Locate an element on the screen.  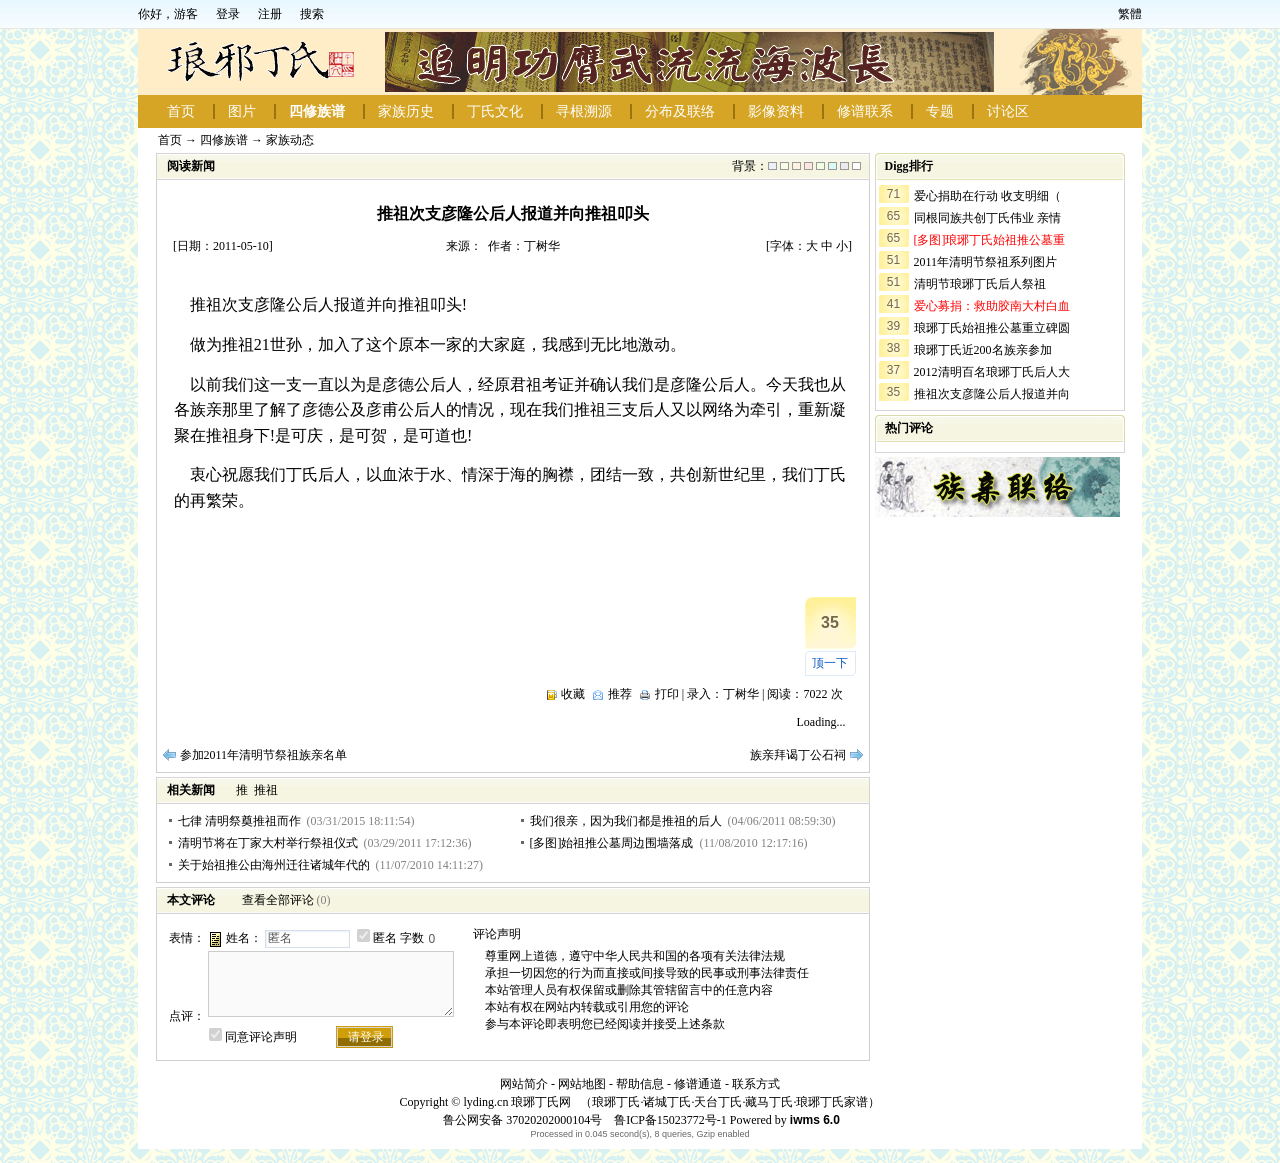
丁树华 is located at coordinates (741, 694).